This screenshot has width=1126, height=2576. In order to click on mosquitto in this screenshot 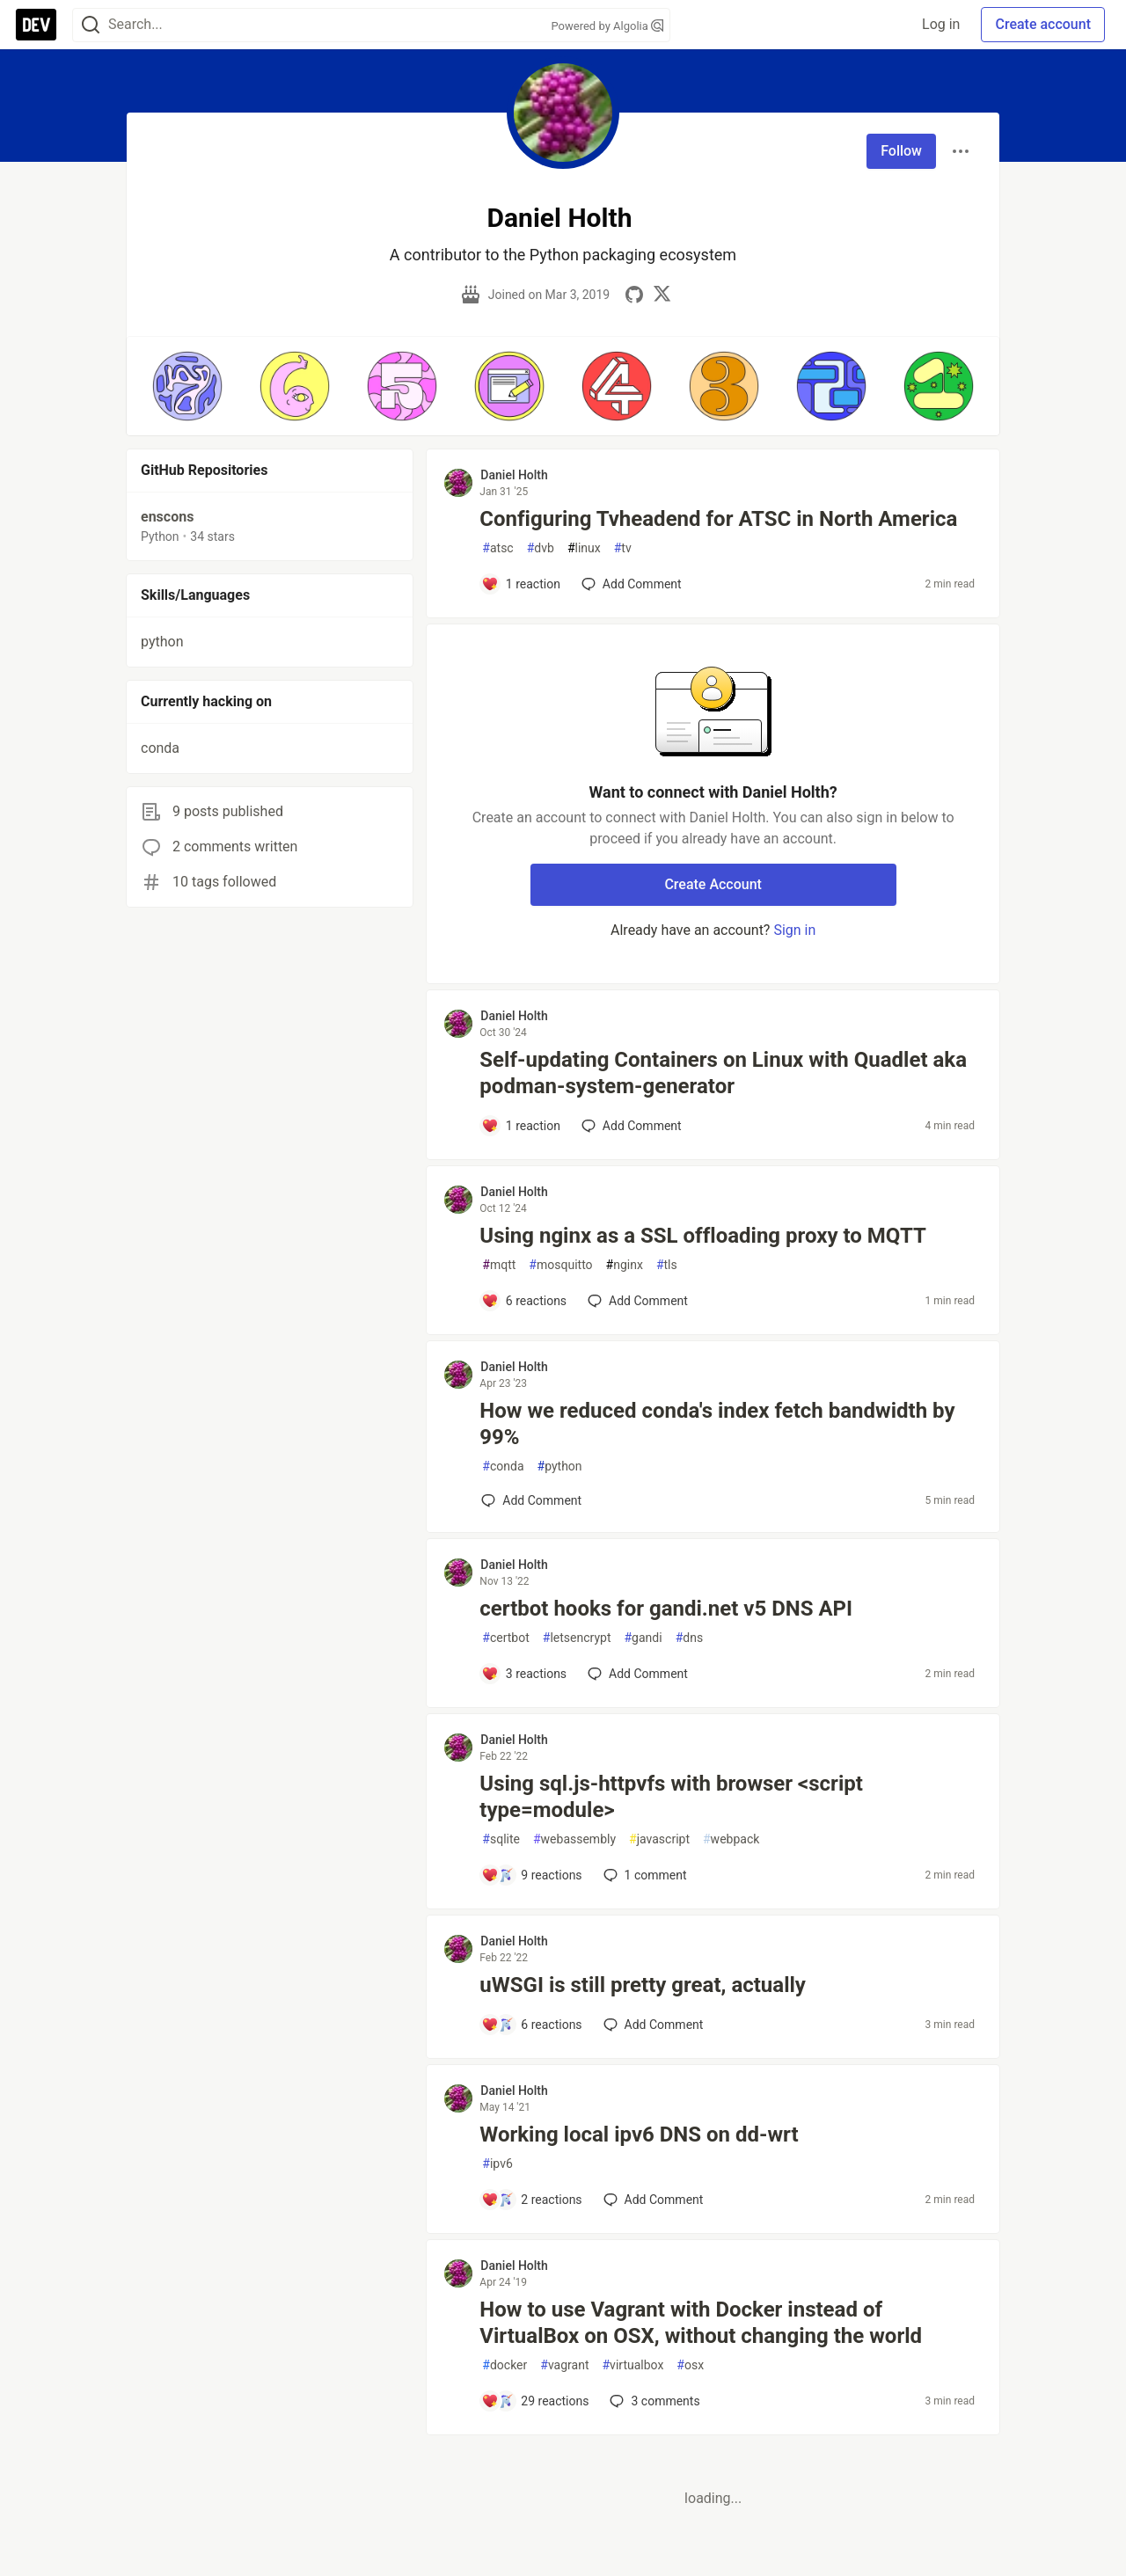, I will do `click(560, 1265)`.